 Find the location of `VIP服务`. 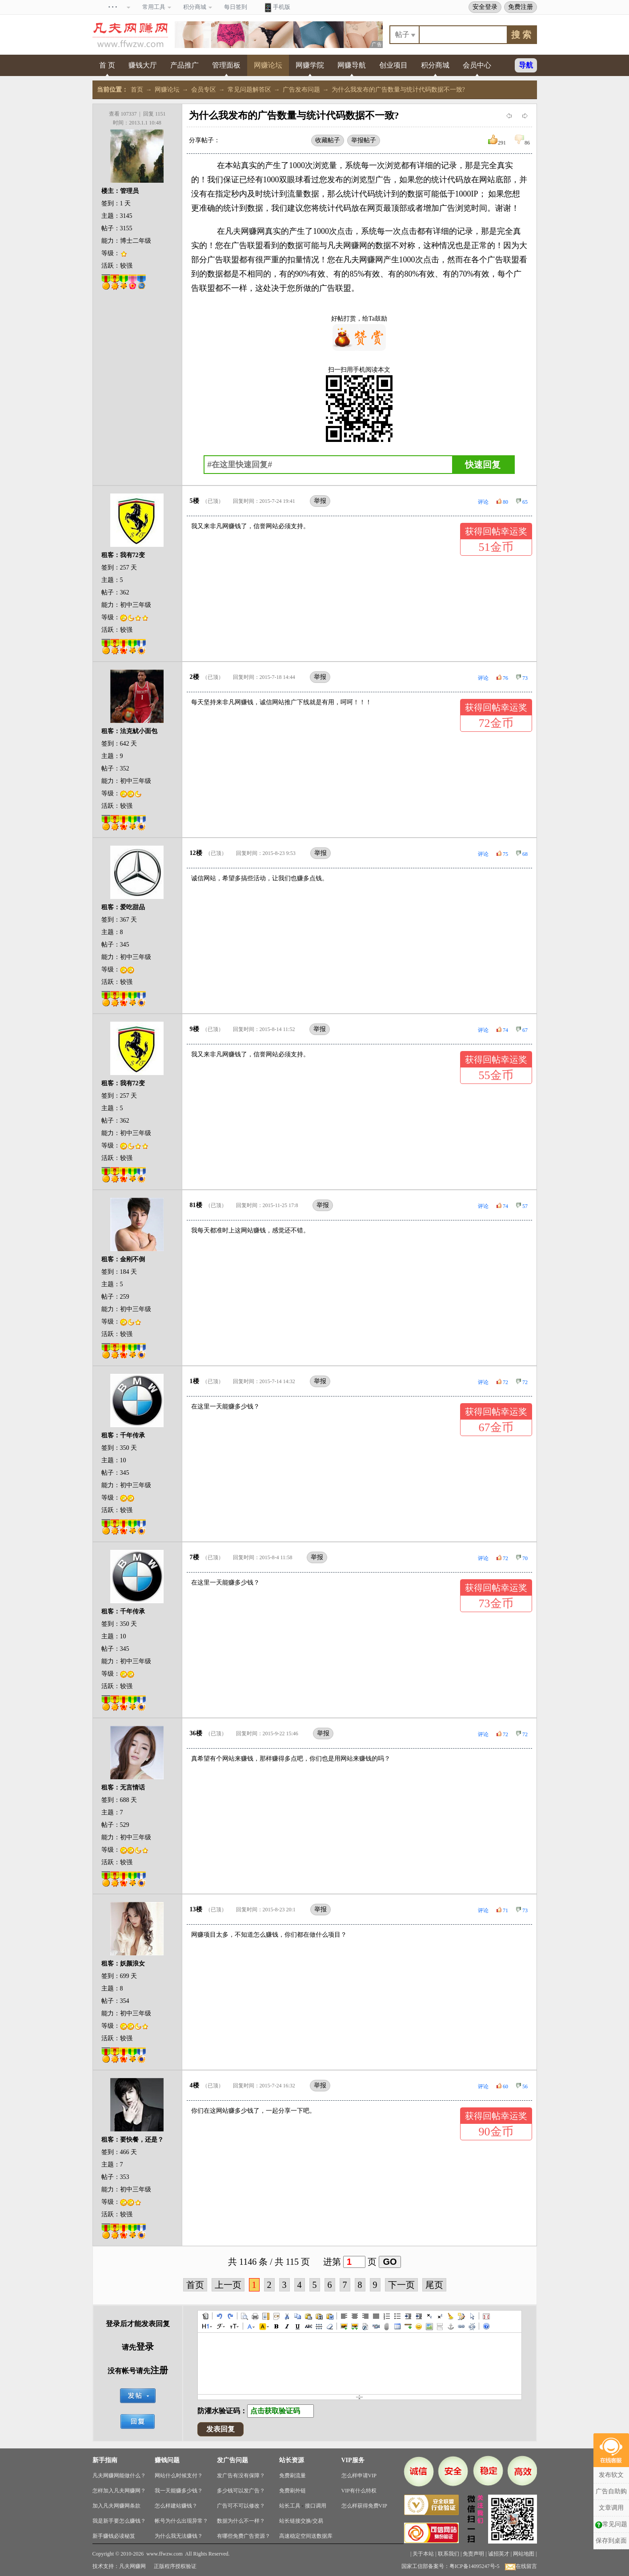

VIP服务 is located at coordinates (353, 2460).